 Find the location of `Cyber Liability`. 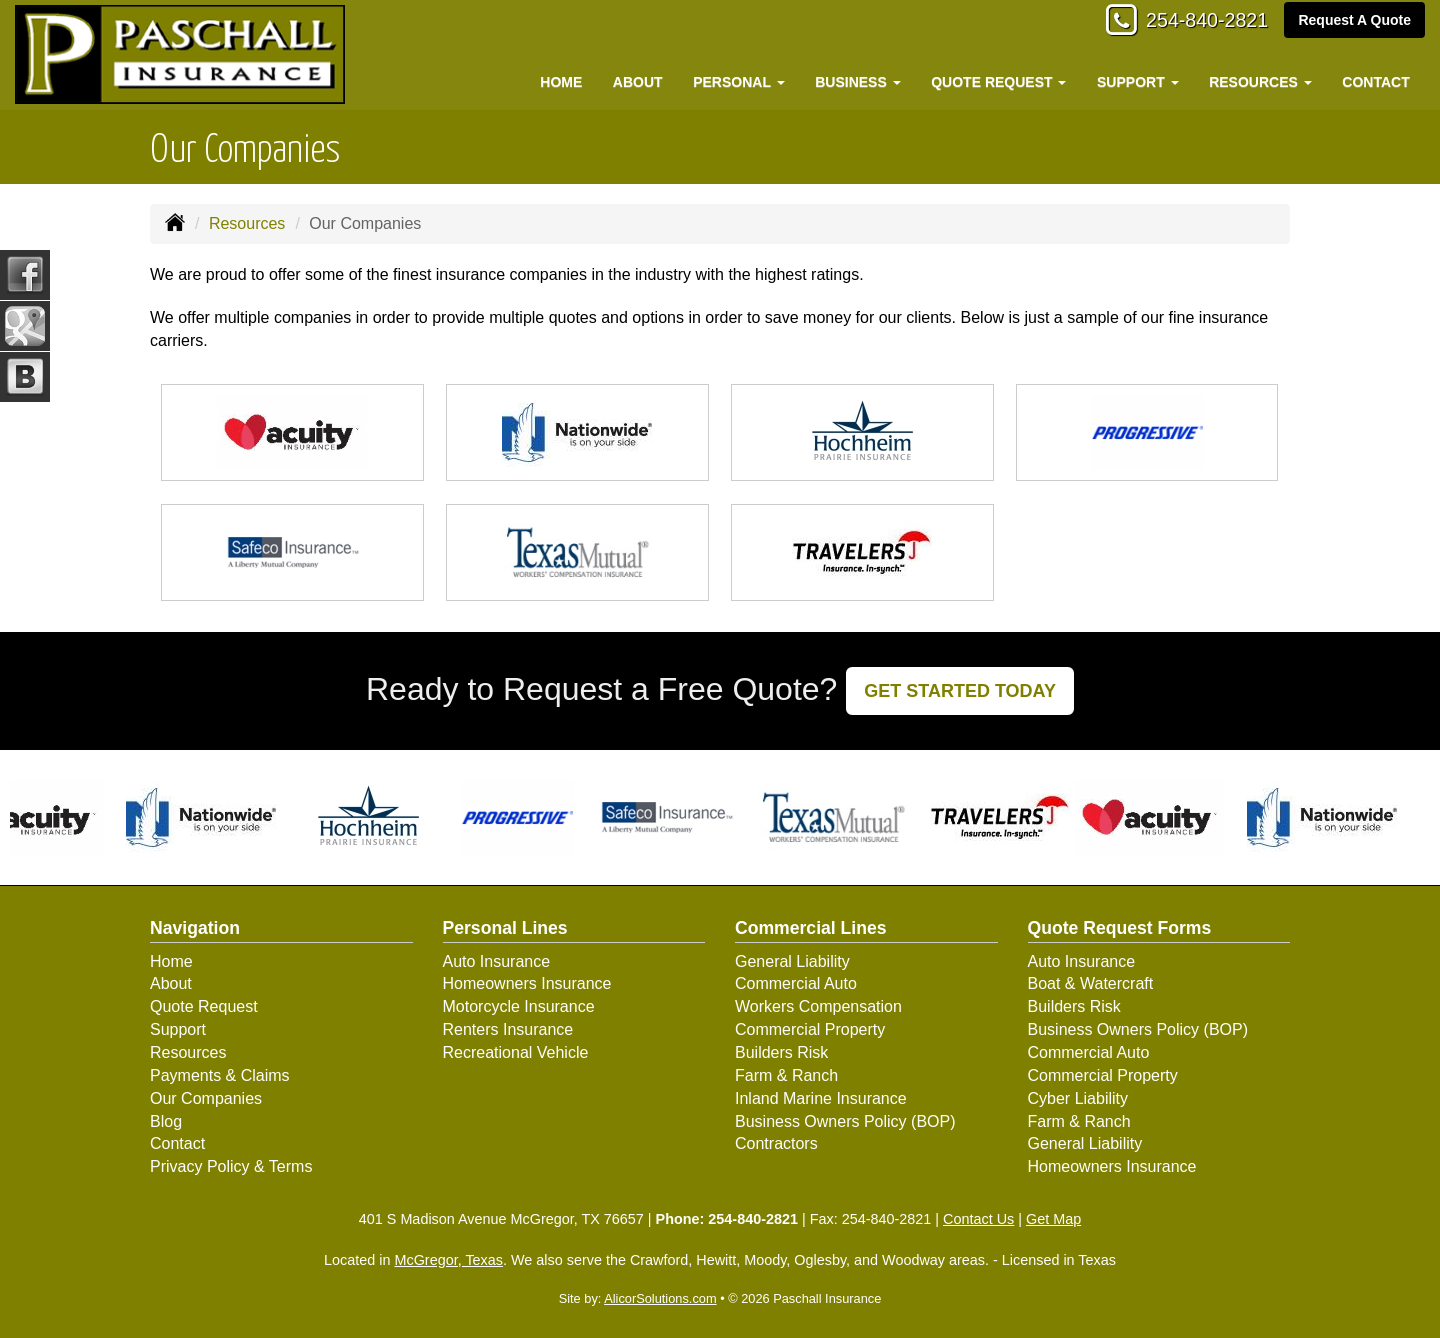

Cyber Liability is located at coordinates (1078, 1098).